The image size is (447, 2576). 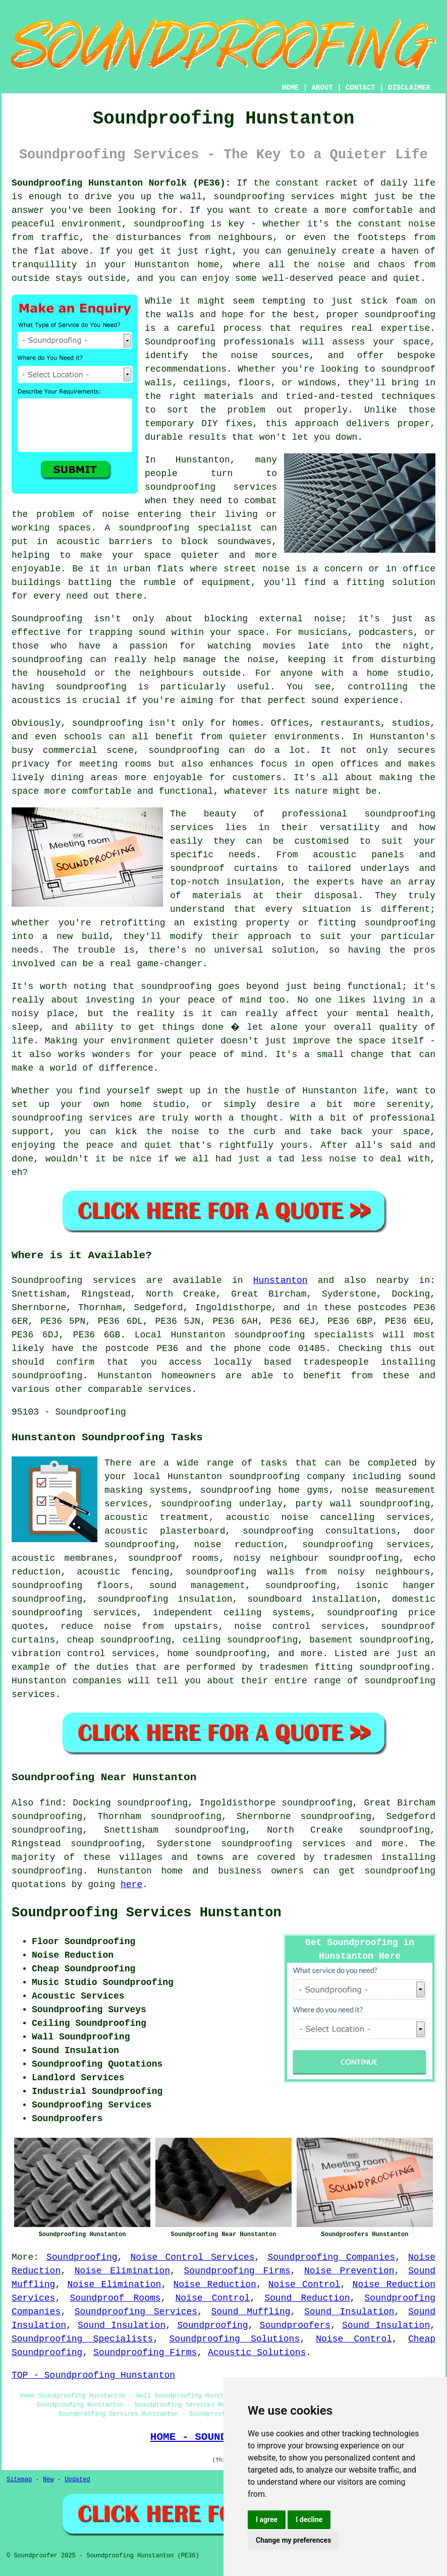 What do you see at coordinates (360, 88) in the screenshot?
I see `CONTACT` at bounding box center [360, 88].